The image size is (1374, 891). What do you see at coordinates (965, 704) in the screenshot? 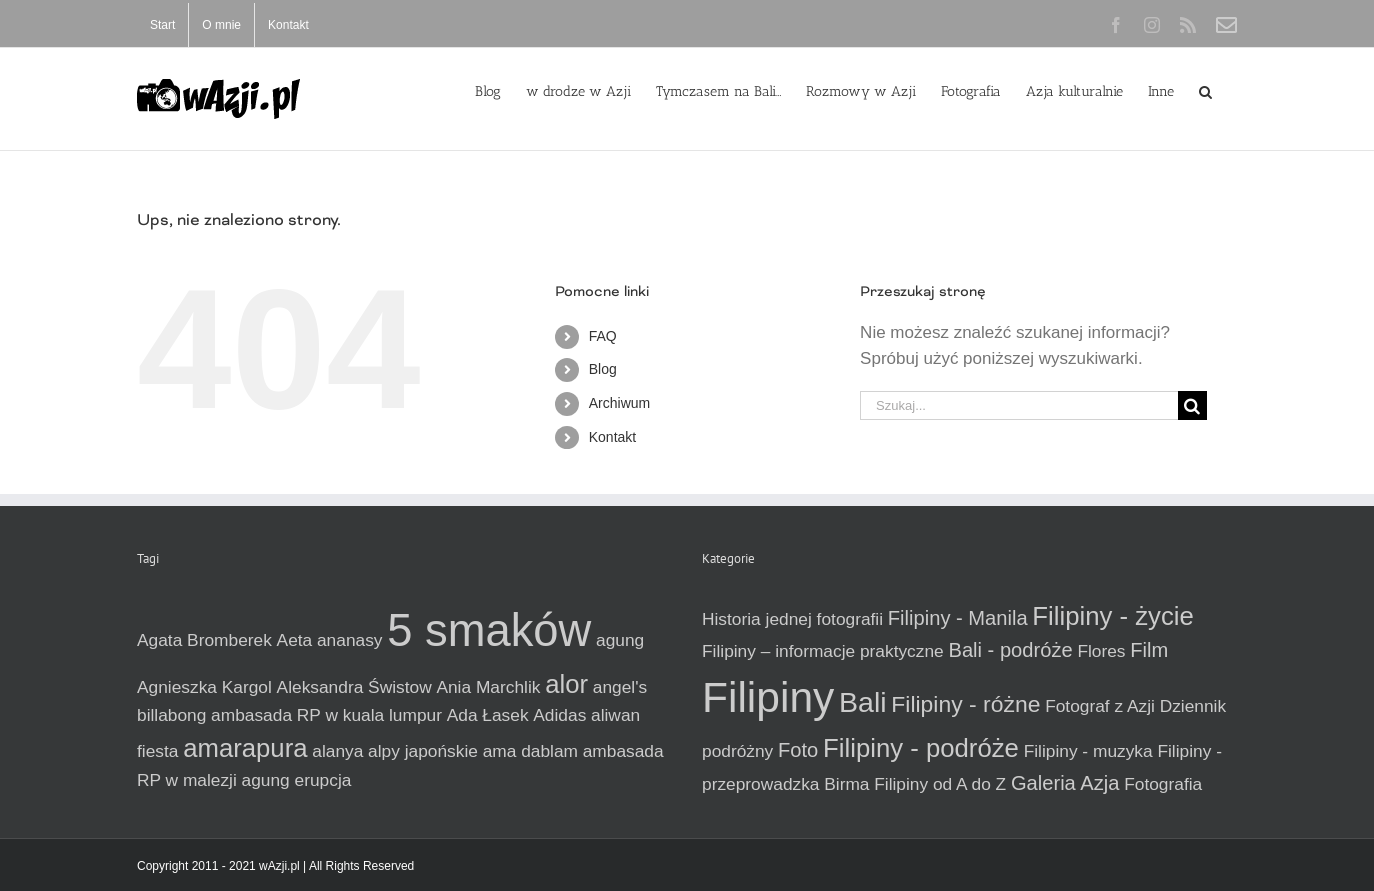
I see `Filipiny - różne` at bounding box center [965, 704].